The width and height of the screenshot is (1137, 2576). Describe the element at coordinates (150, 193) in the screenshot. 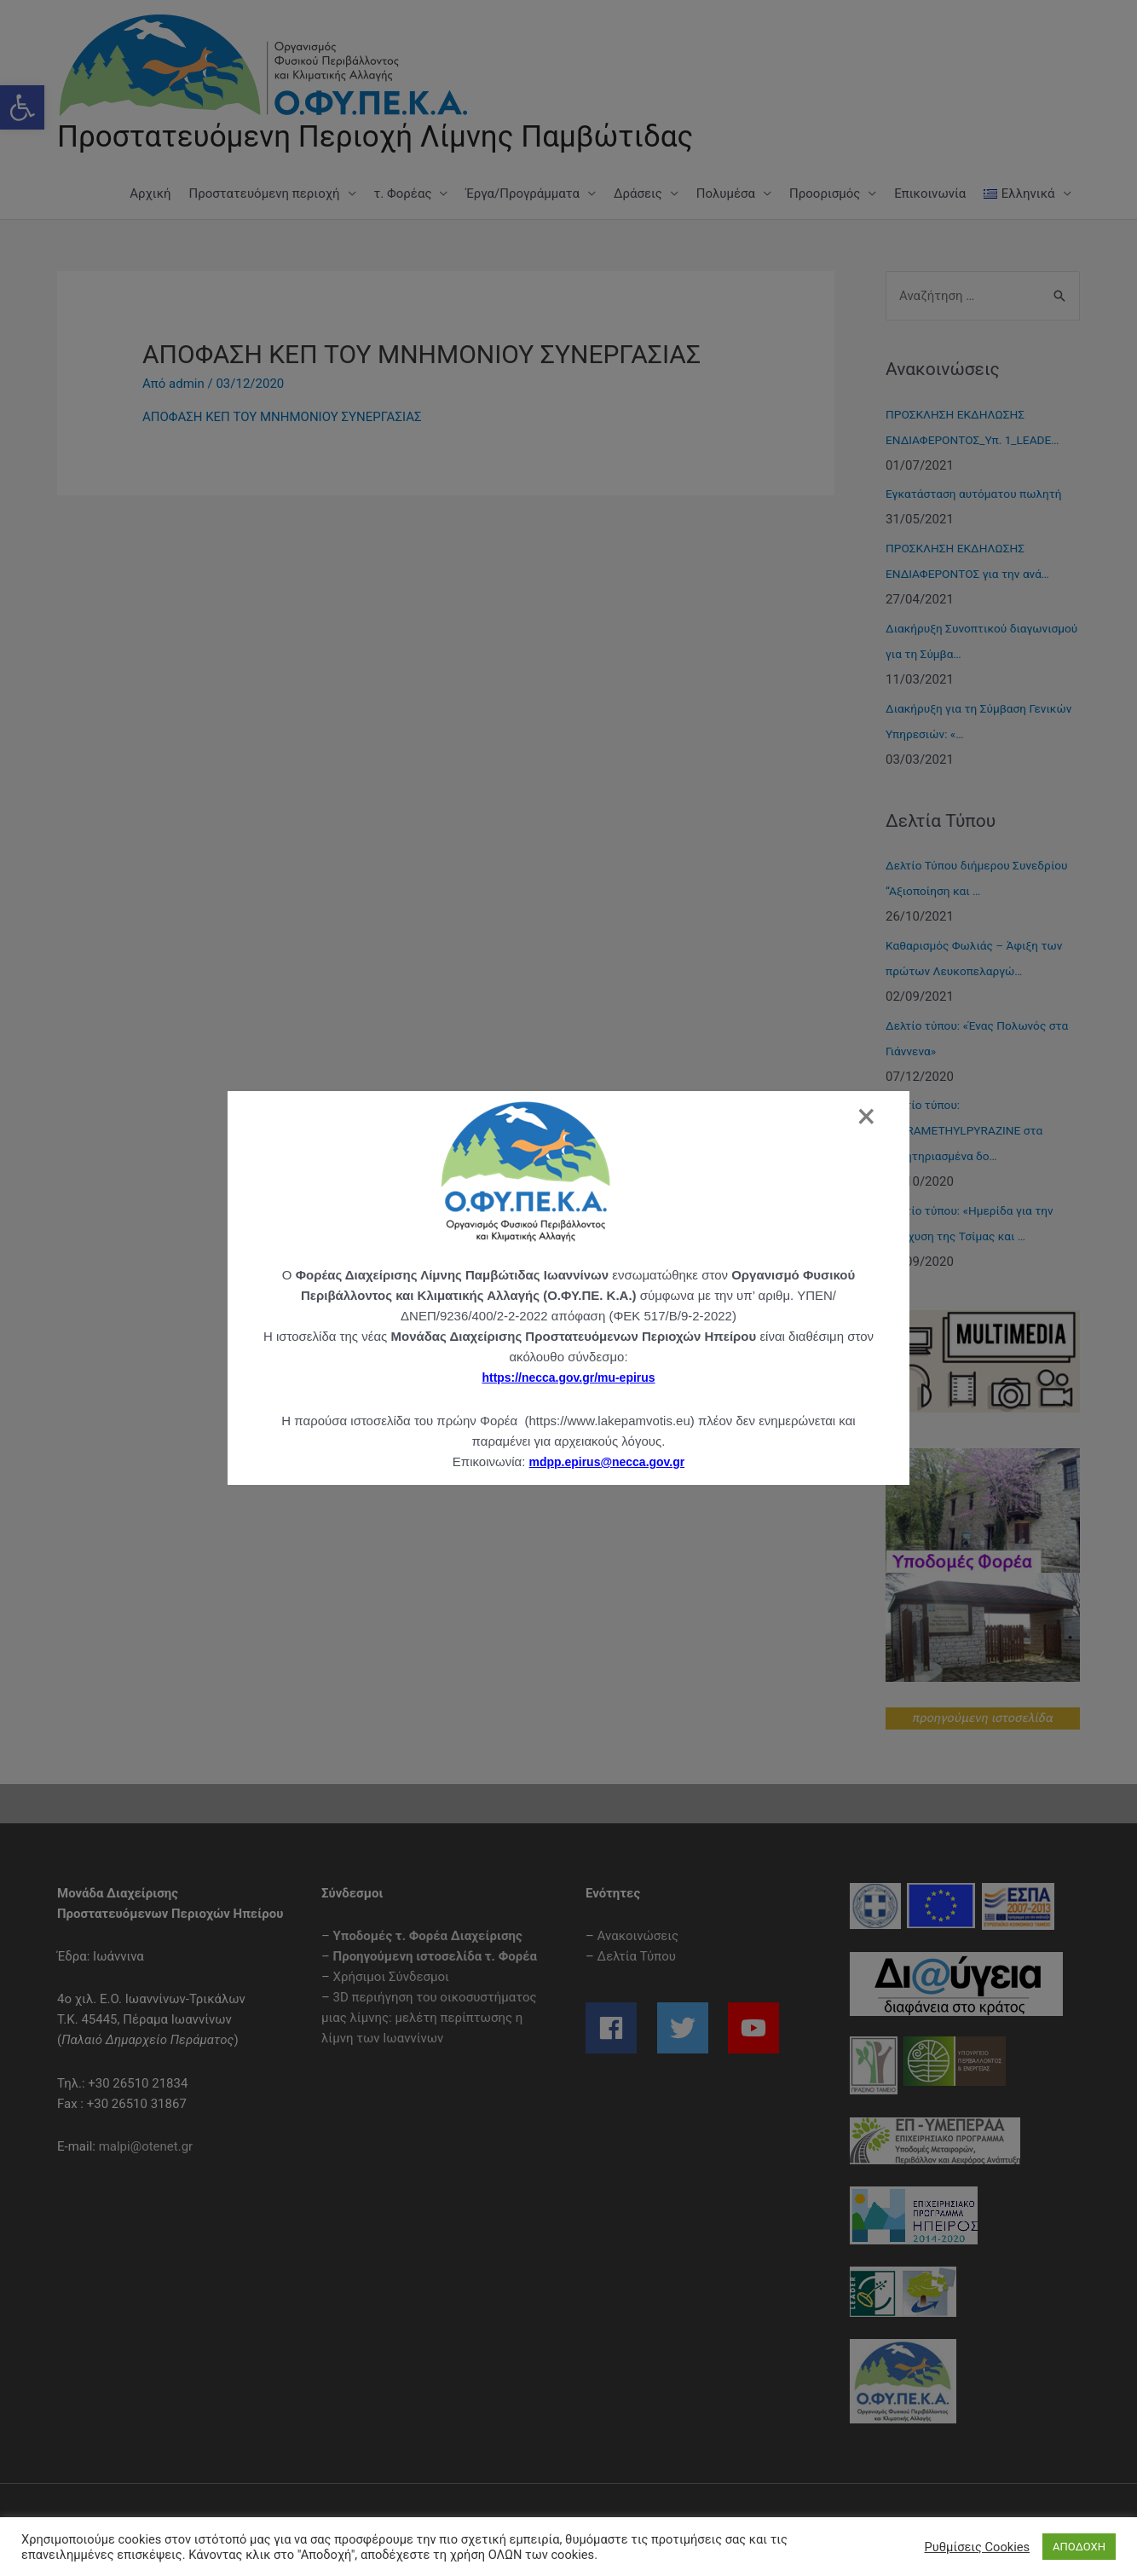

I see `Αρχική` at that location.